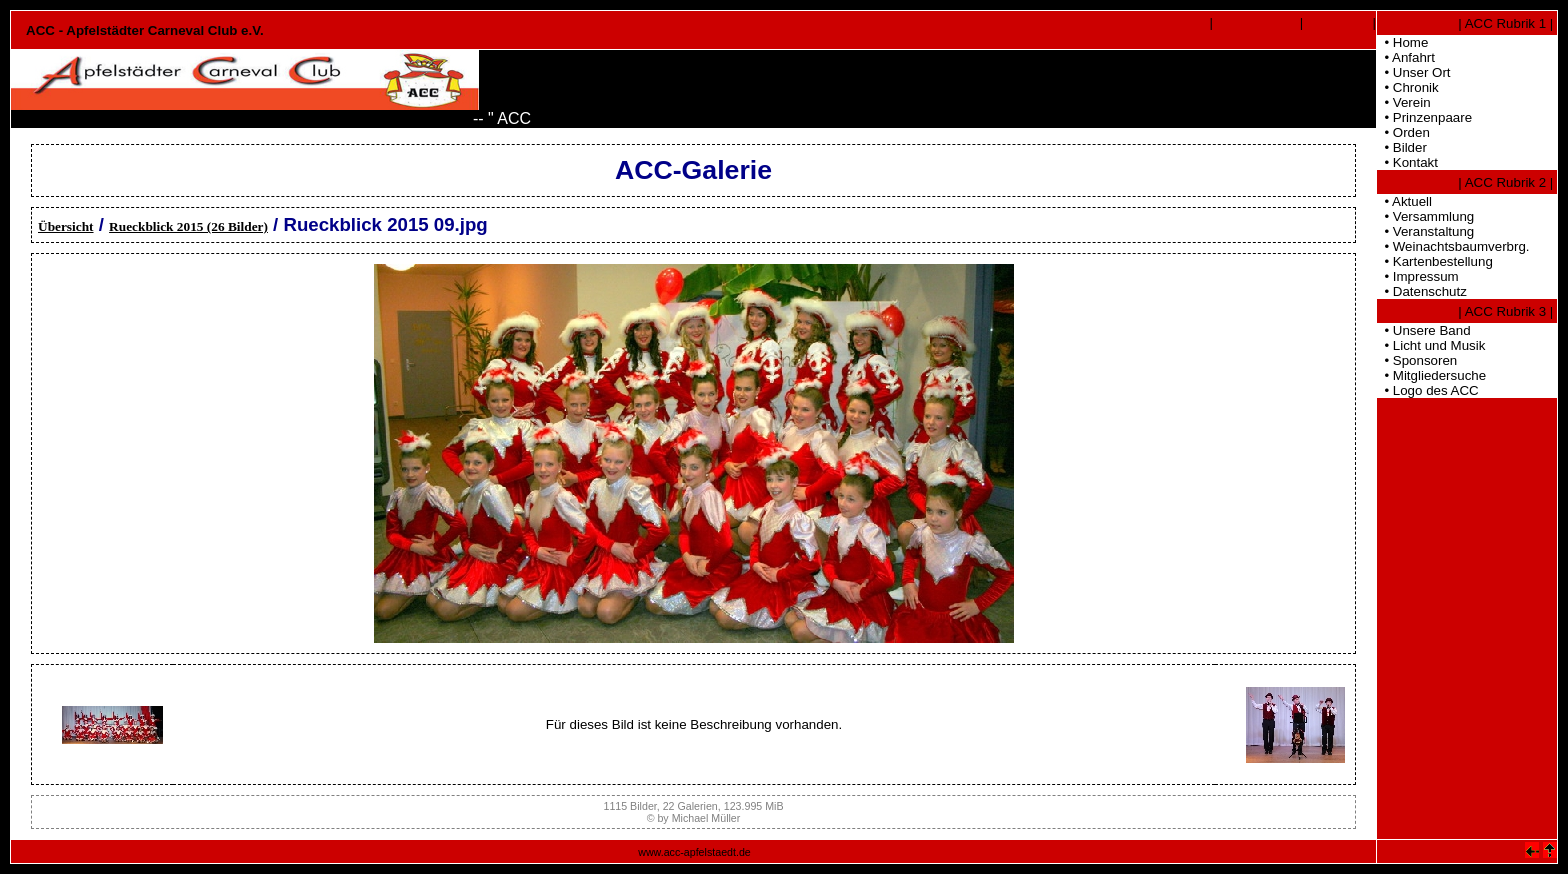 This screenshot has height=874, width=1568. What do you see at coordinates (1435, 261) in the screenshot?
I see `• Kartenbestellung` at bounding box center [1435, 261].